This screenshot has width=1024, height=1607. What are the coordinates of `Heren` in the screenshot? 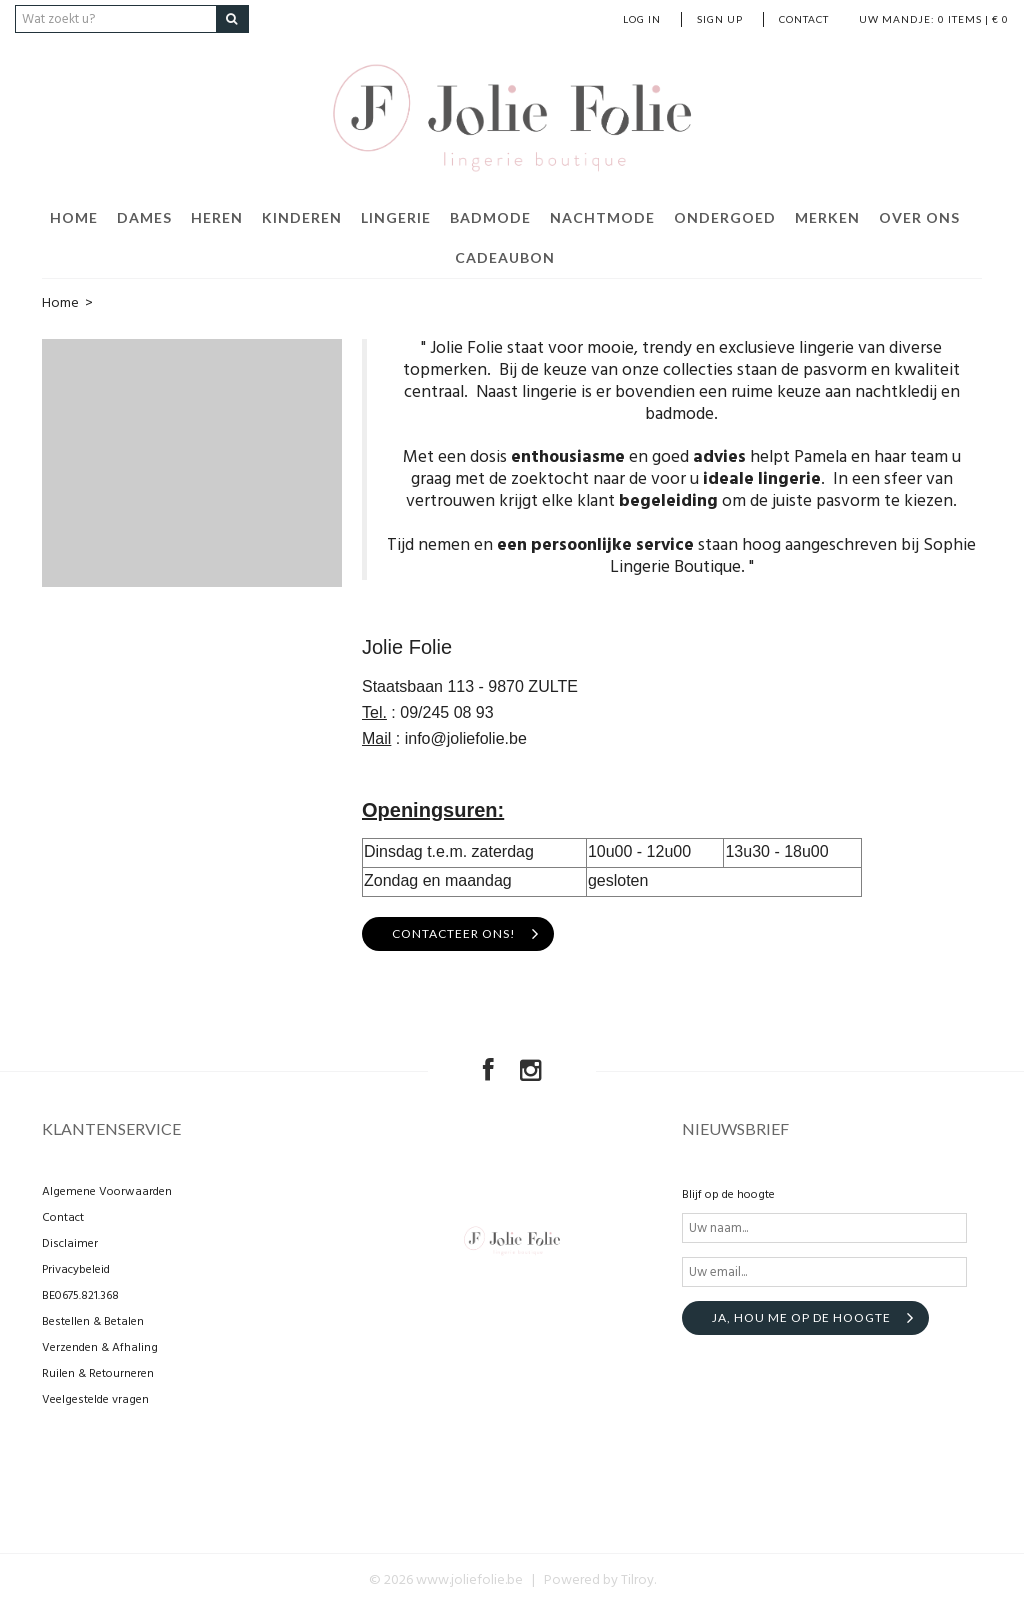 It's located at (217, 217).